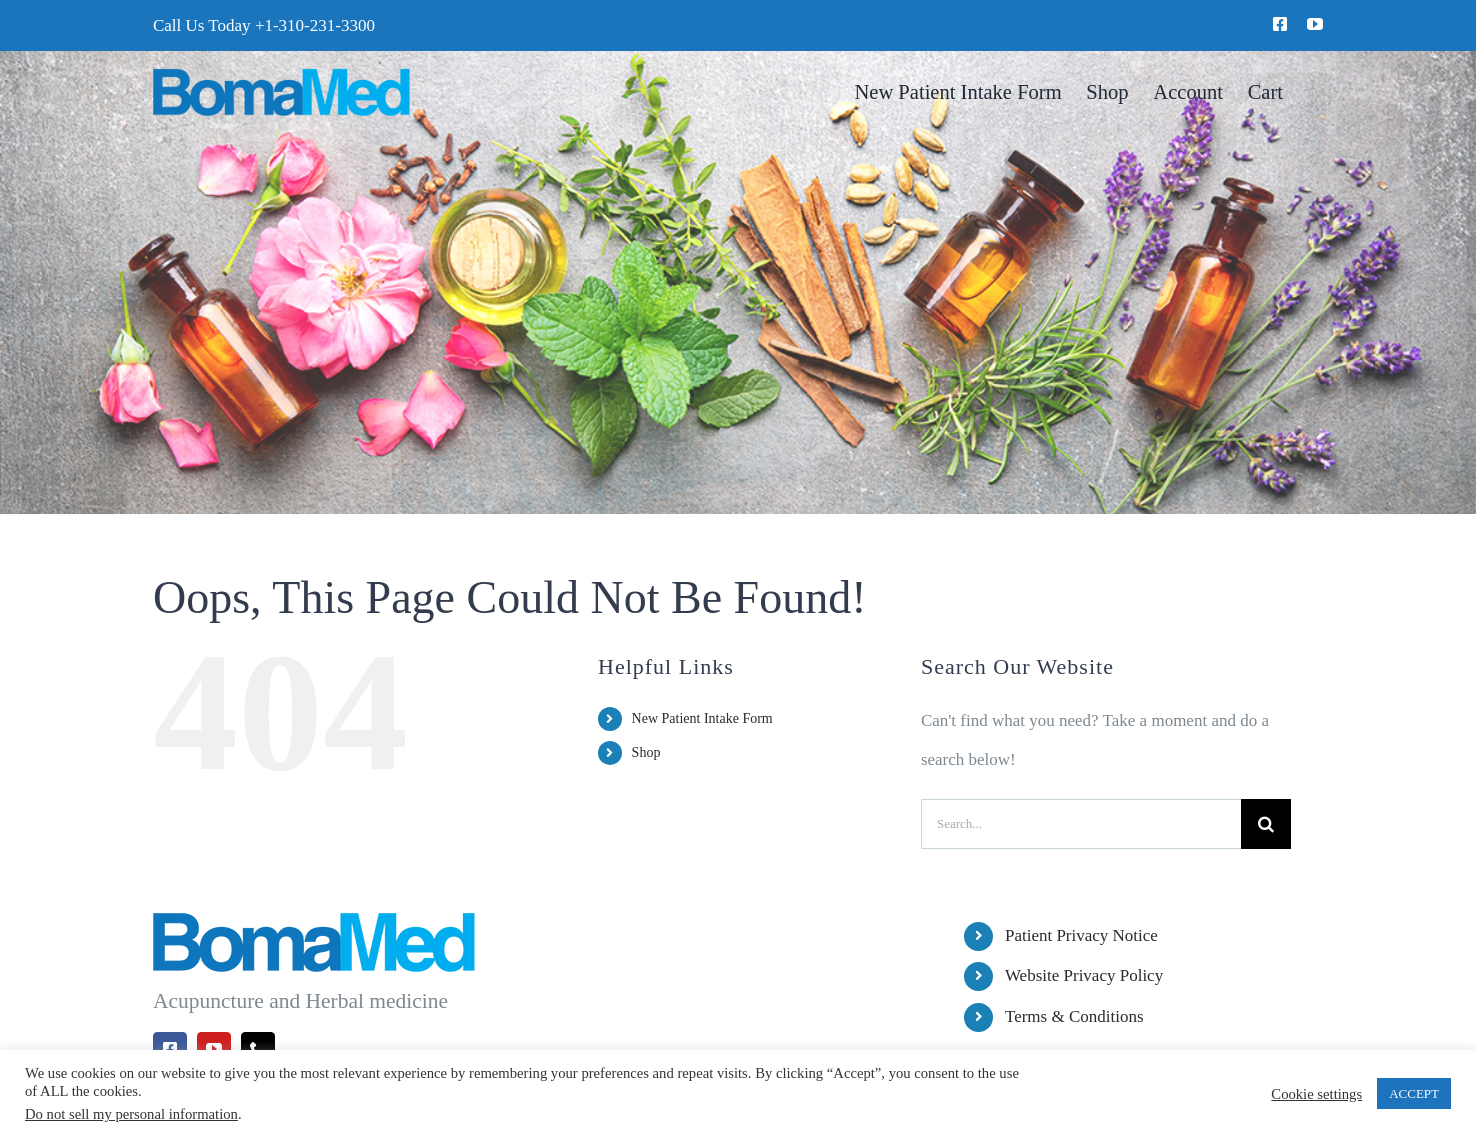  I want to click on ACCEPT [button], so click(1414, 1093).